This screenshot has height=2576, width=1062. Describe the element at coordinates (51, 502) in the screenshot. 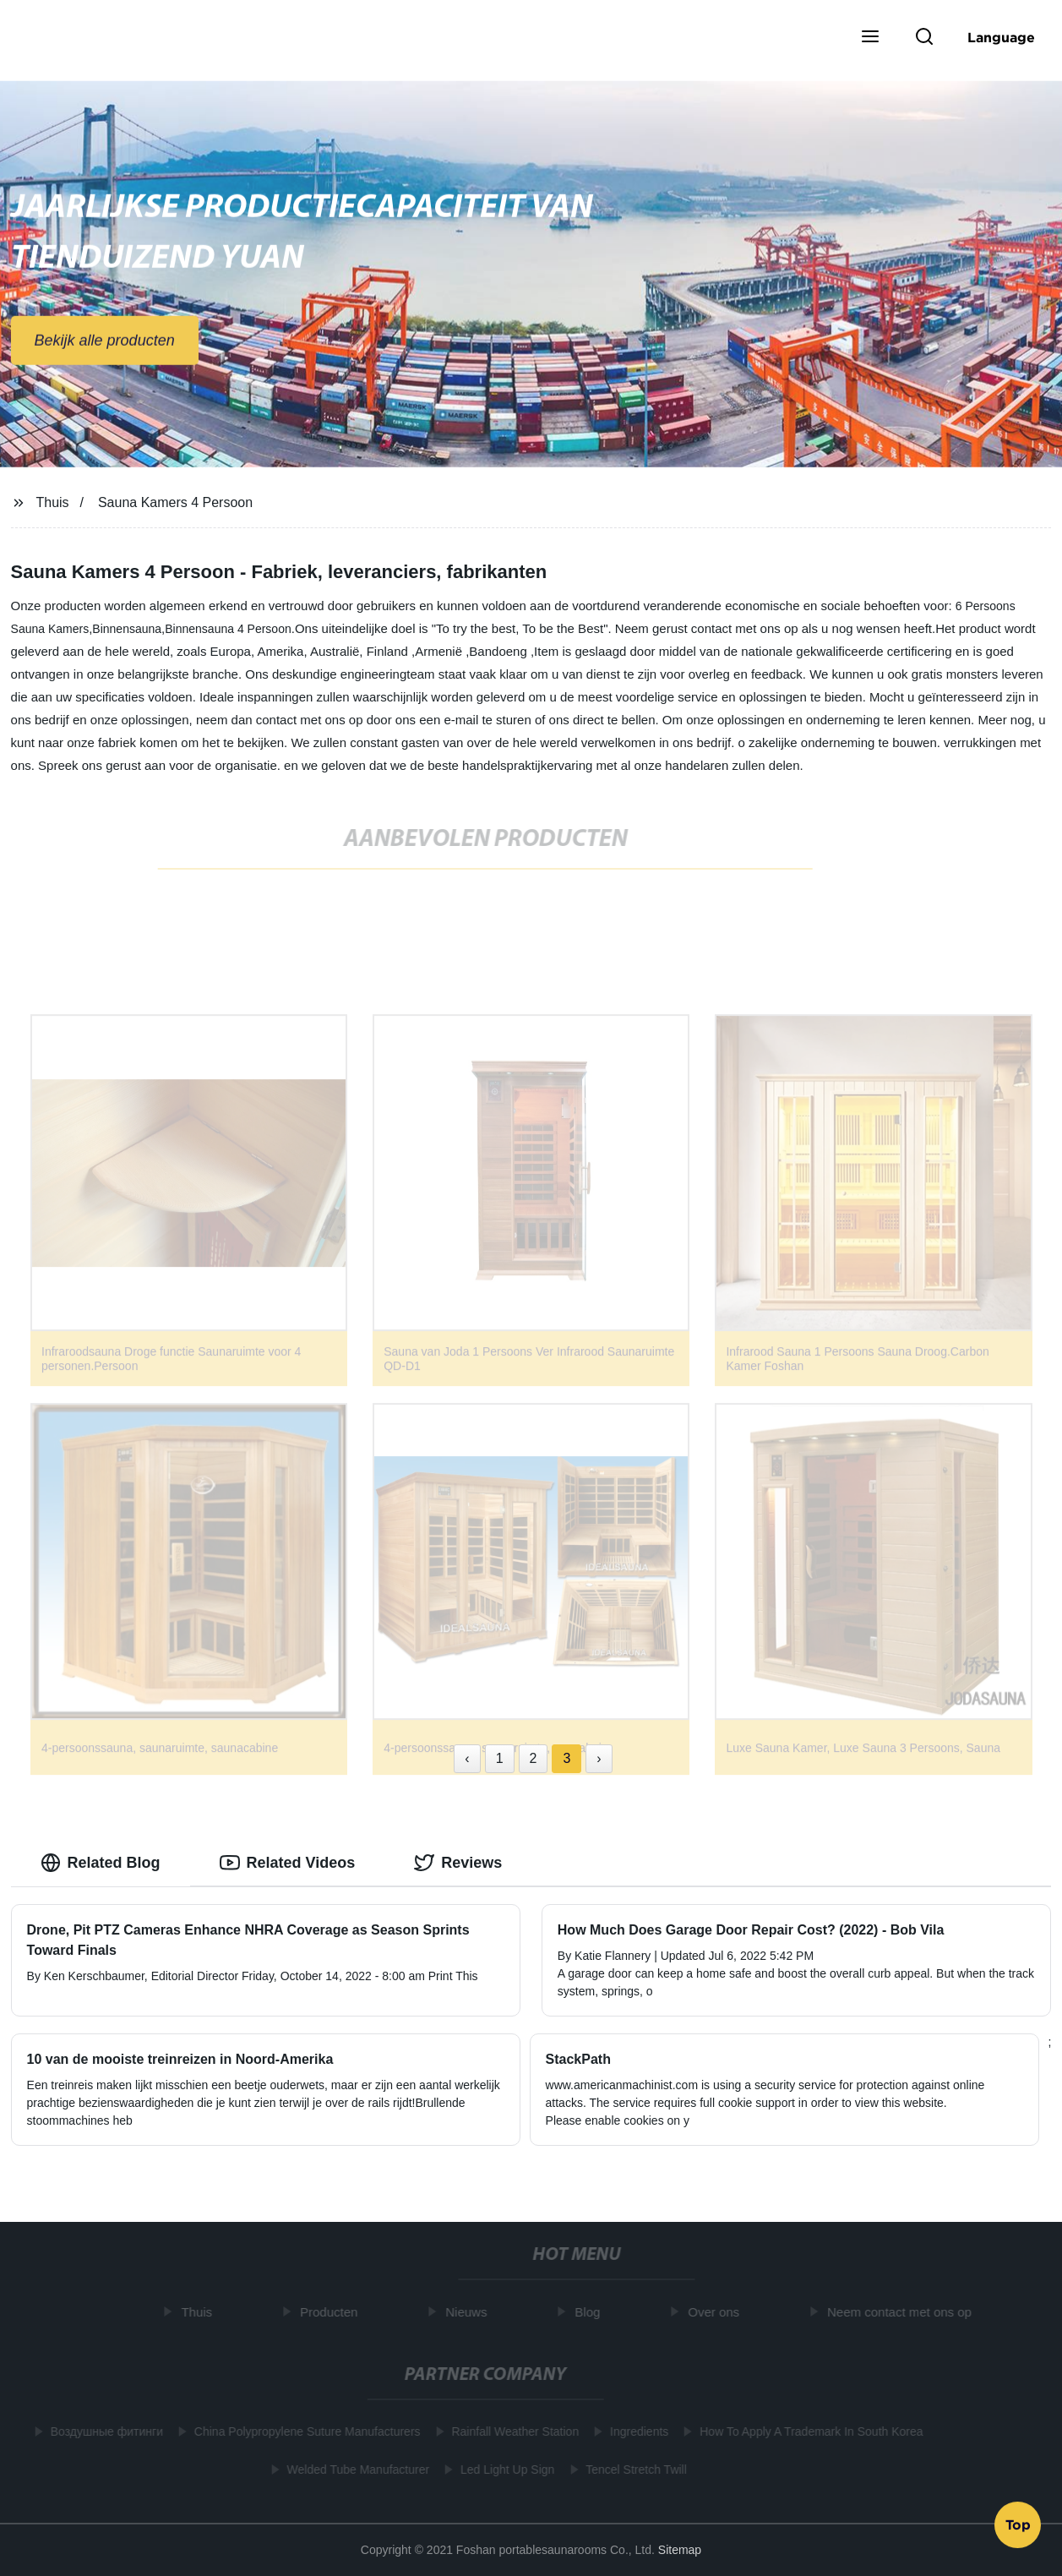

I see `Thuis` at that location.